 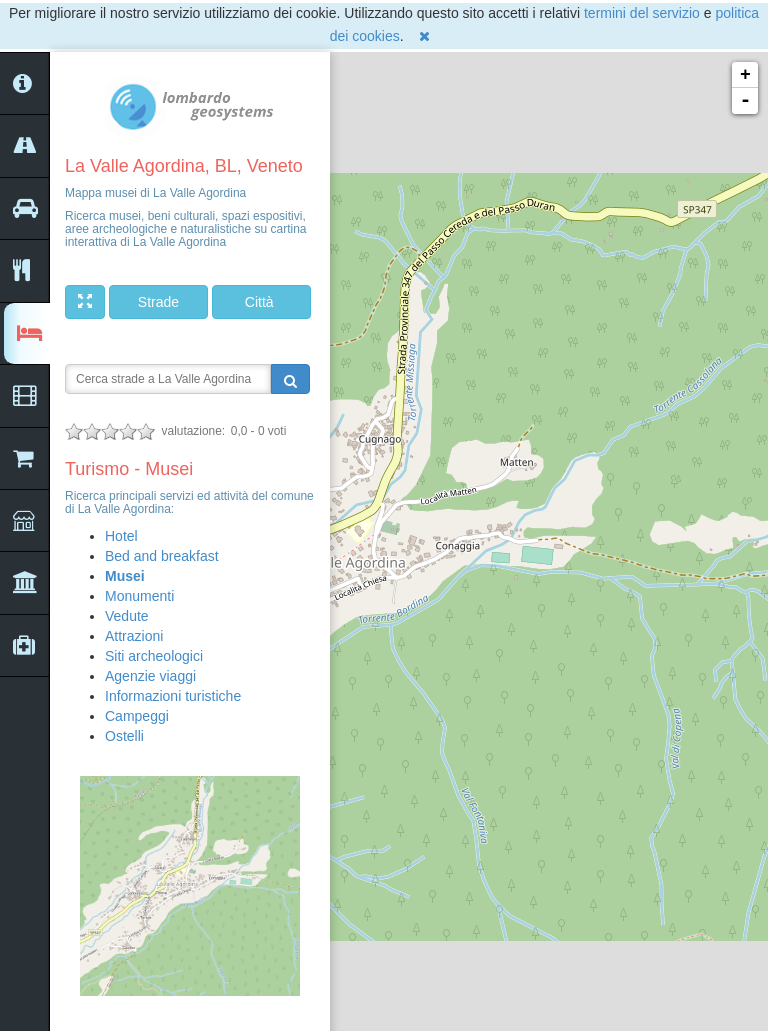 I want to click on Agenzie viaggi, so click(x=150, y=676).